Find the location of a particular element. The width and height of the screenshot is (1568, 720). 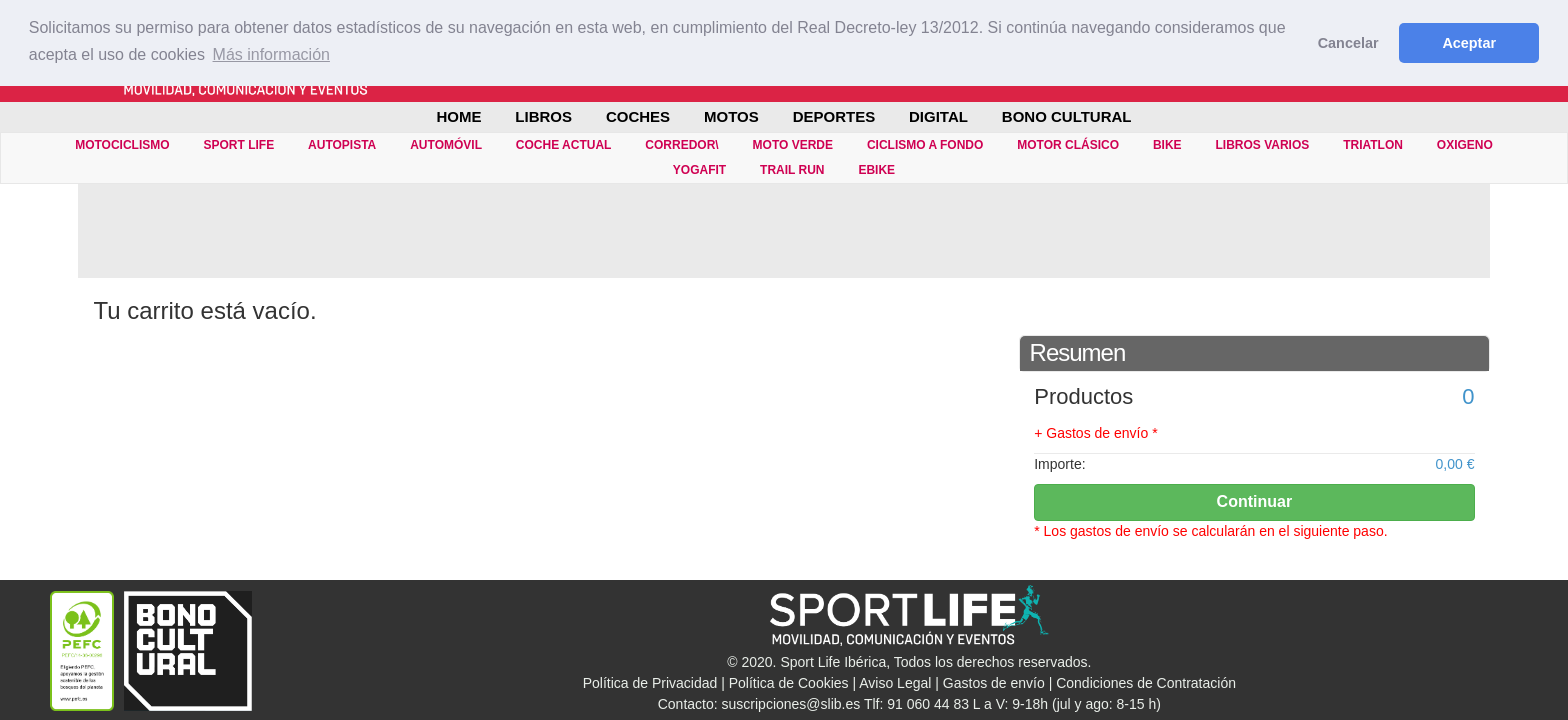

COCHES is located at coordinates (638, 116).